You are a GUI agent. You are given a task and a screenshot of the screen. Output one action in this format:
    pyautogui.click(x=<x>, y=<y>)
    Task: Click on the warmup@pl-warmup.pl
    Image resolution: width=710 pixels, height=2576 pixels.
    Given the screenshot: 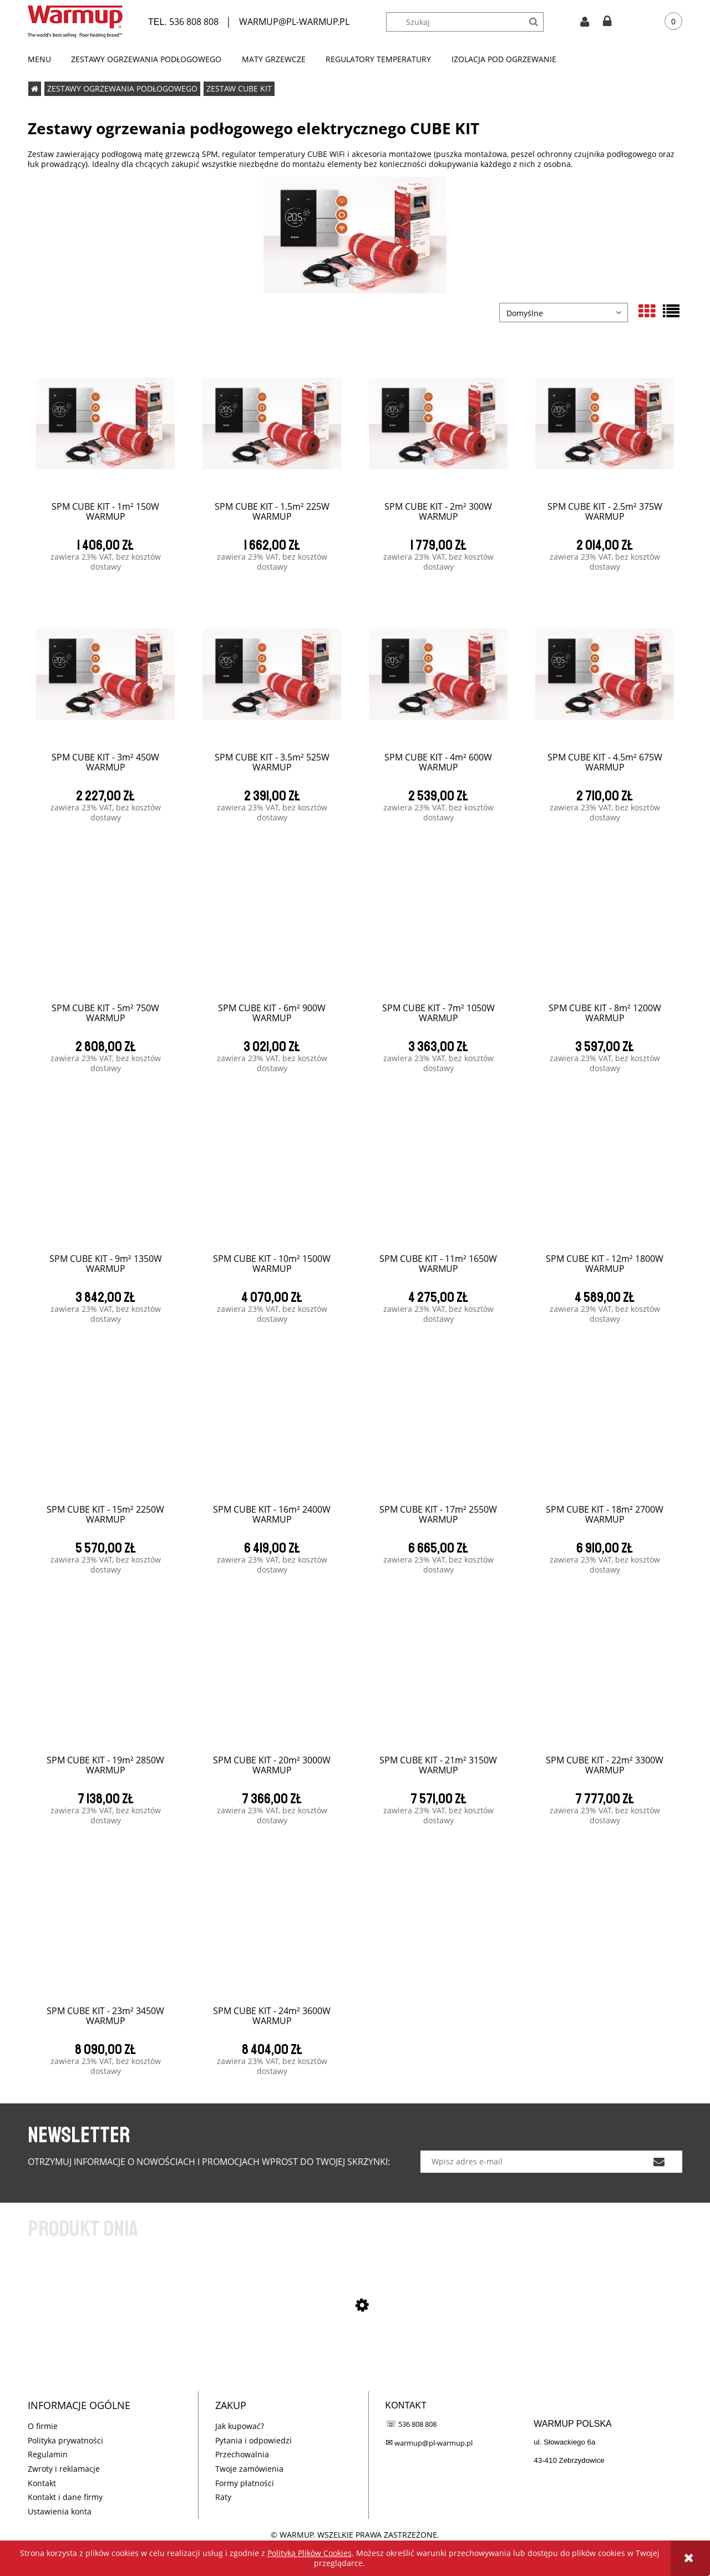 What is the action you would take?
    pyautogui.click(x=433, y=2443)
    